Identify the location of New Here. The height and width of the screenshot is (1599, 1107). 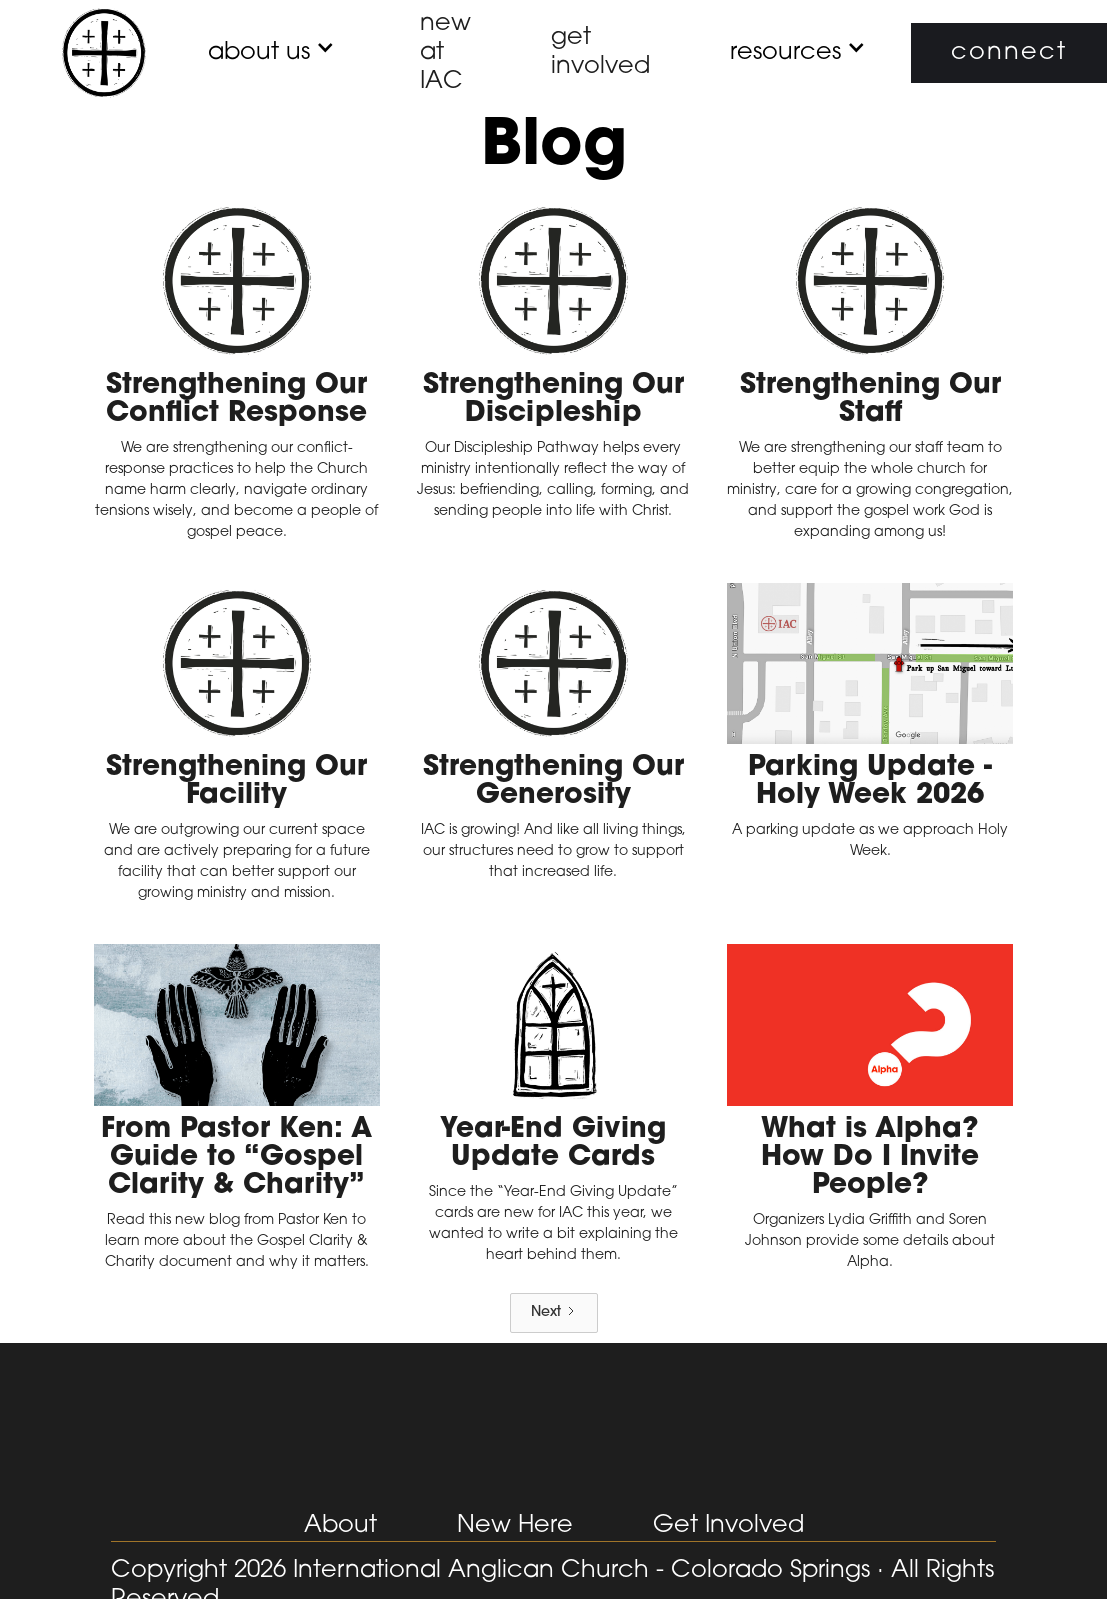
(515, 1526).